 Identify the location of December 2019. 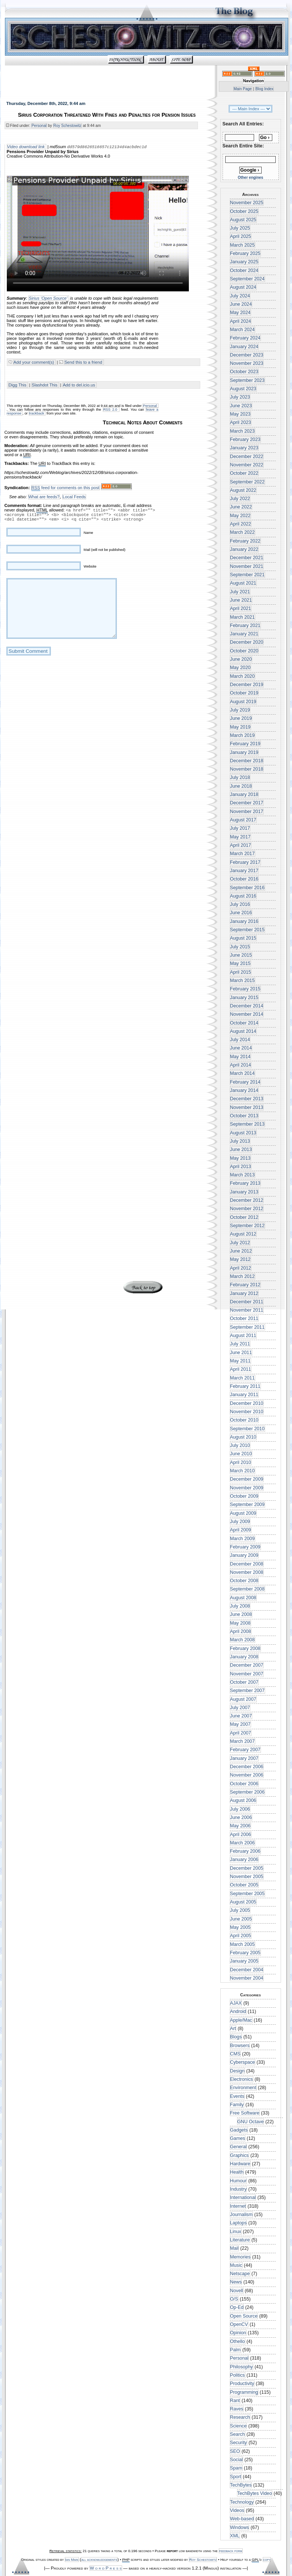
(247, 684).